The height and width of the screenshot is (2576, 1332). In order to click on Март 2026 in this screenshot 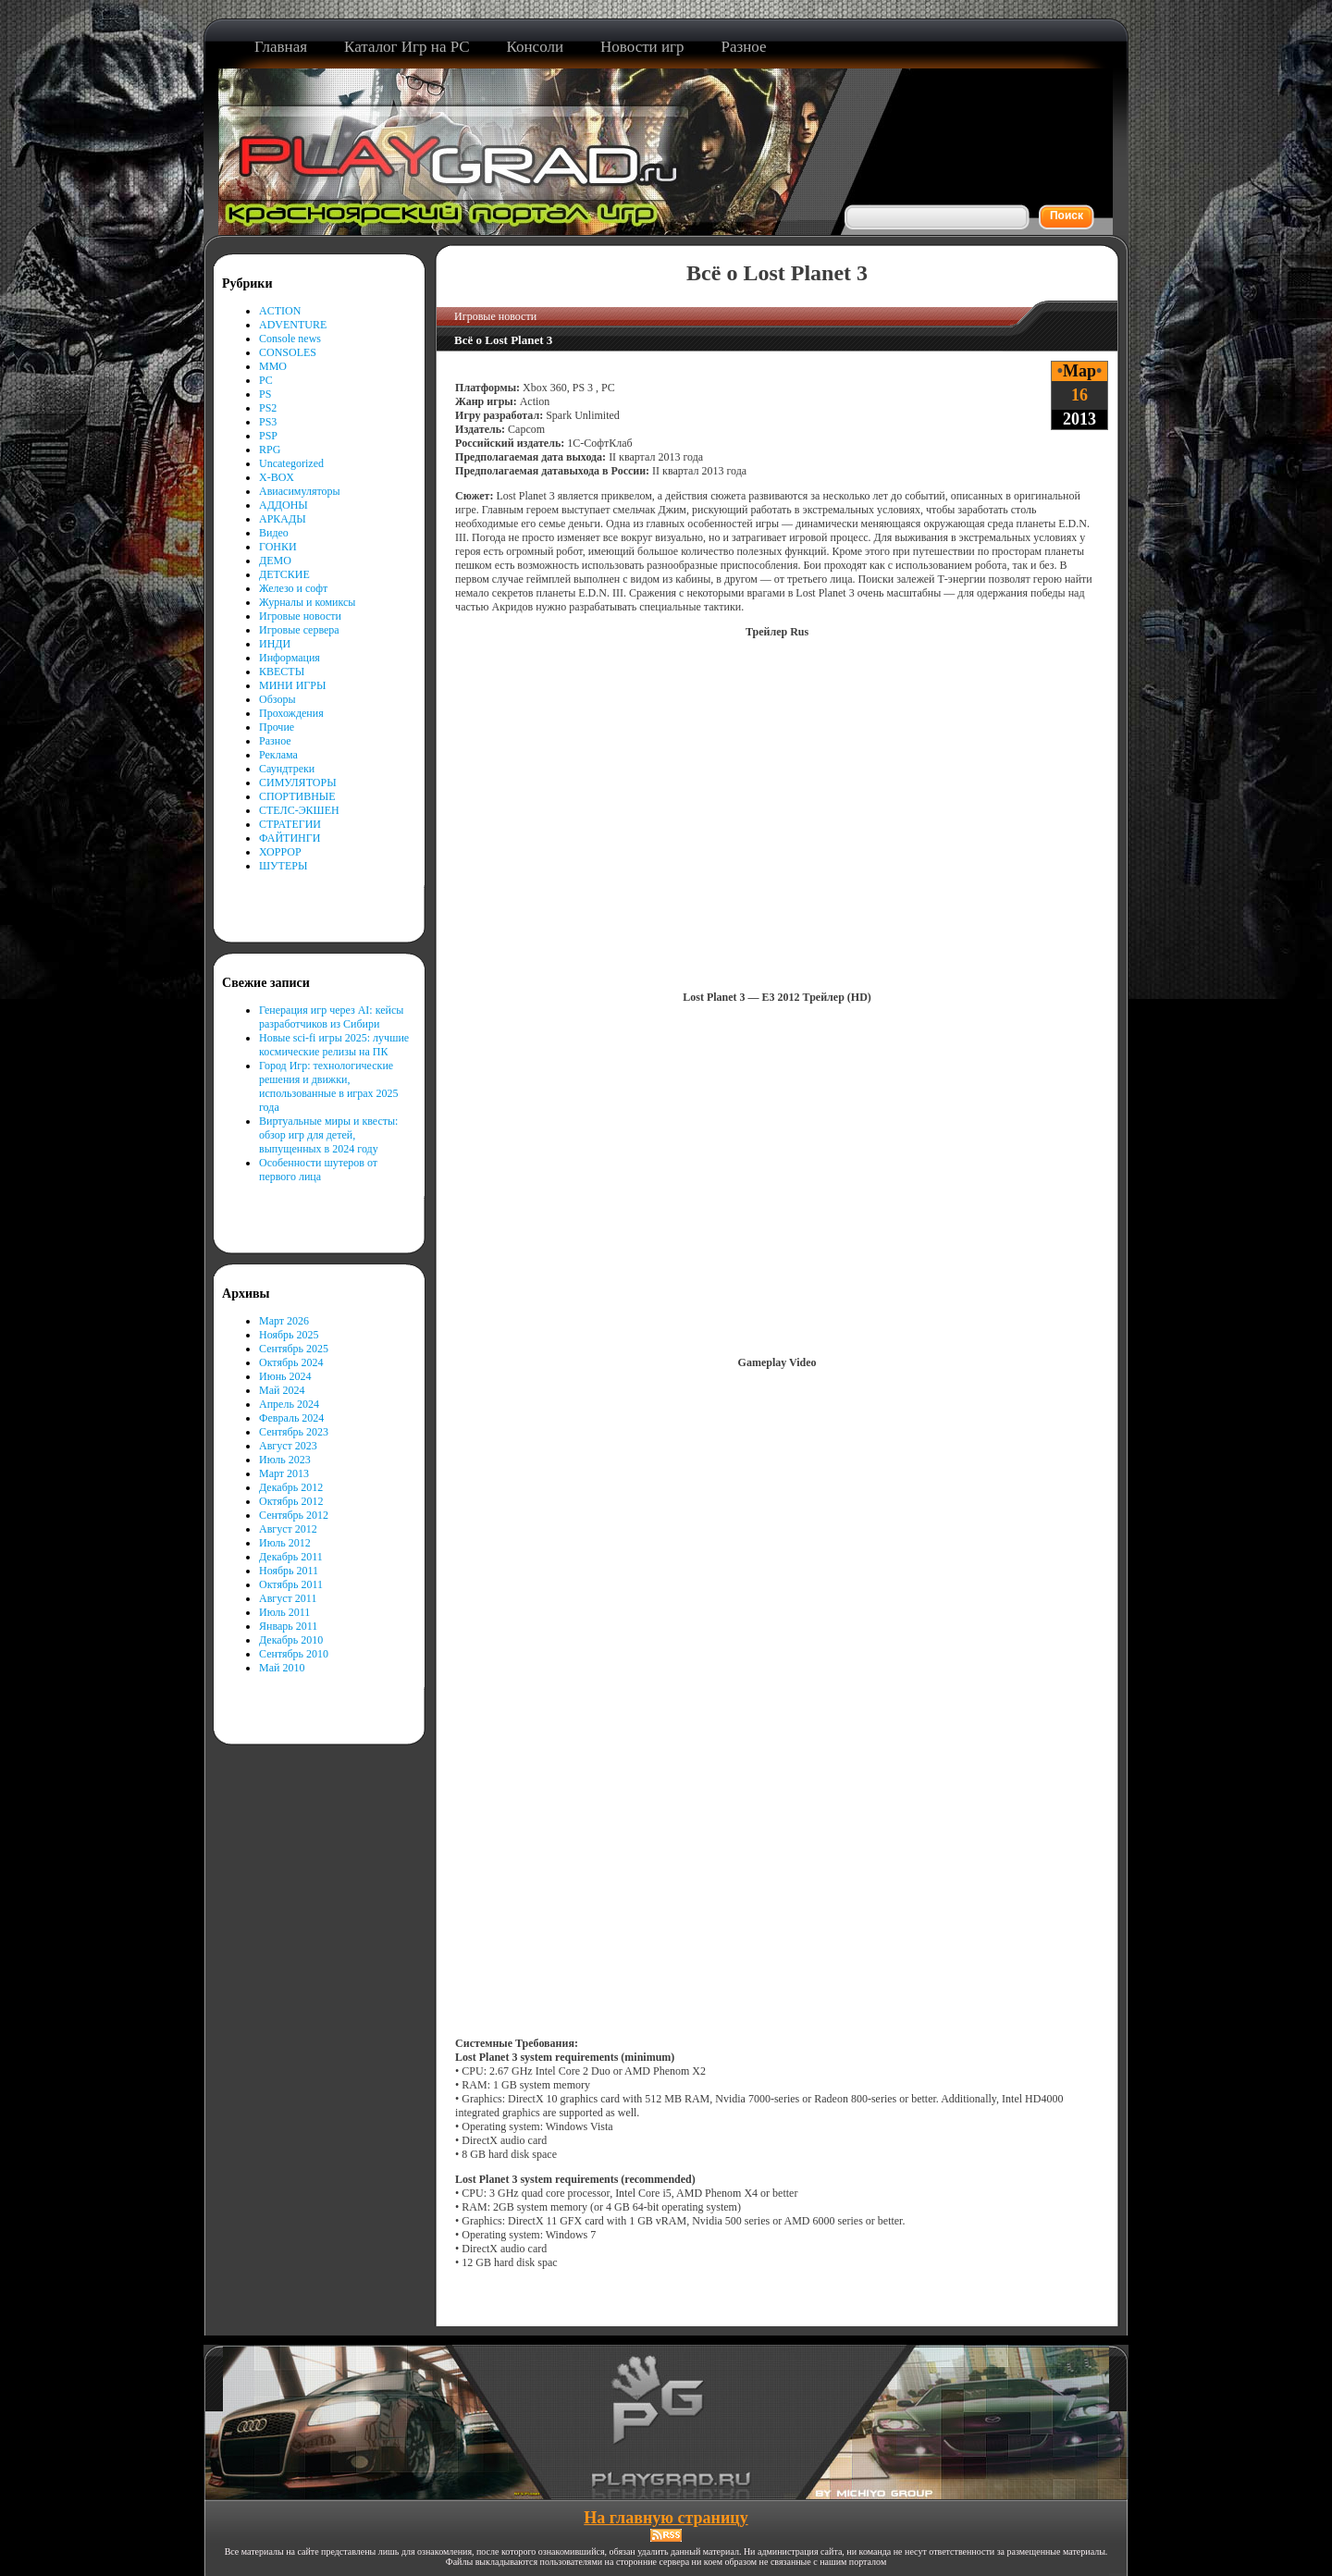, I will do `click(284, 1320)`.